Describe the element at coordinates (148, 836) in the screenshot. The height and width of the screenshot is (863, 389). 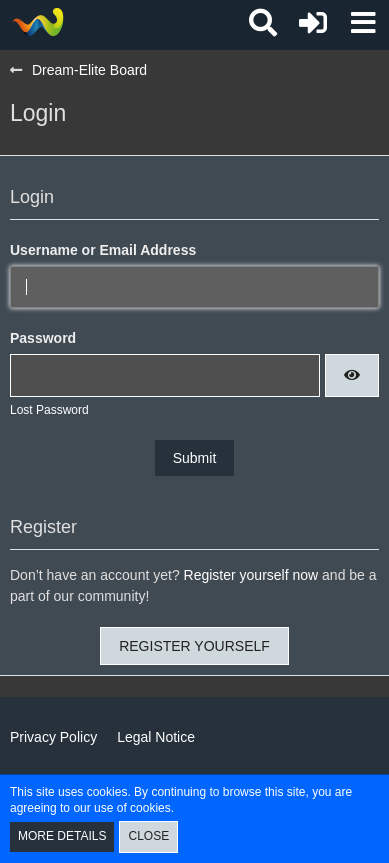
I see `Close` at that location.